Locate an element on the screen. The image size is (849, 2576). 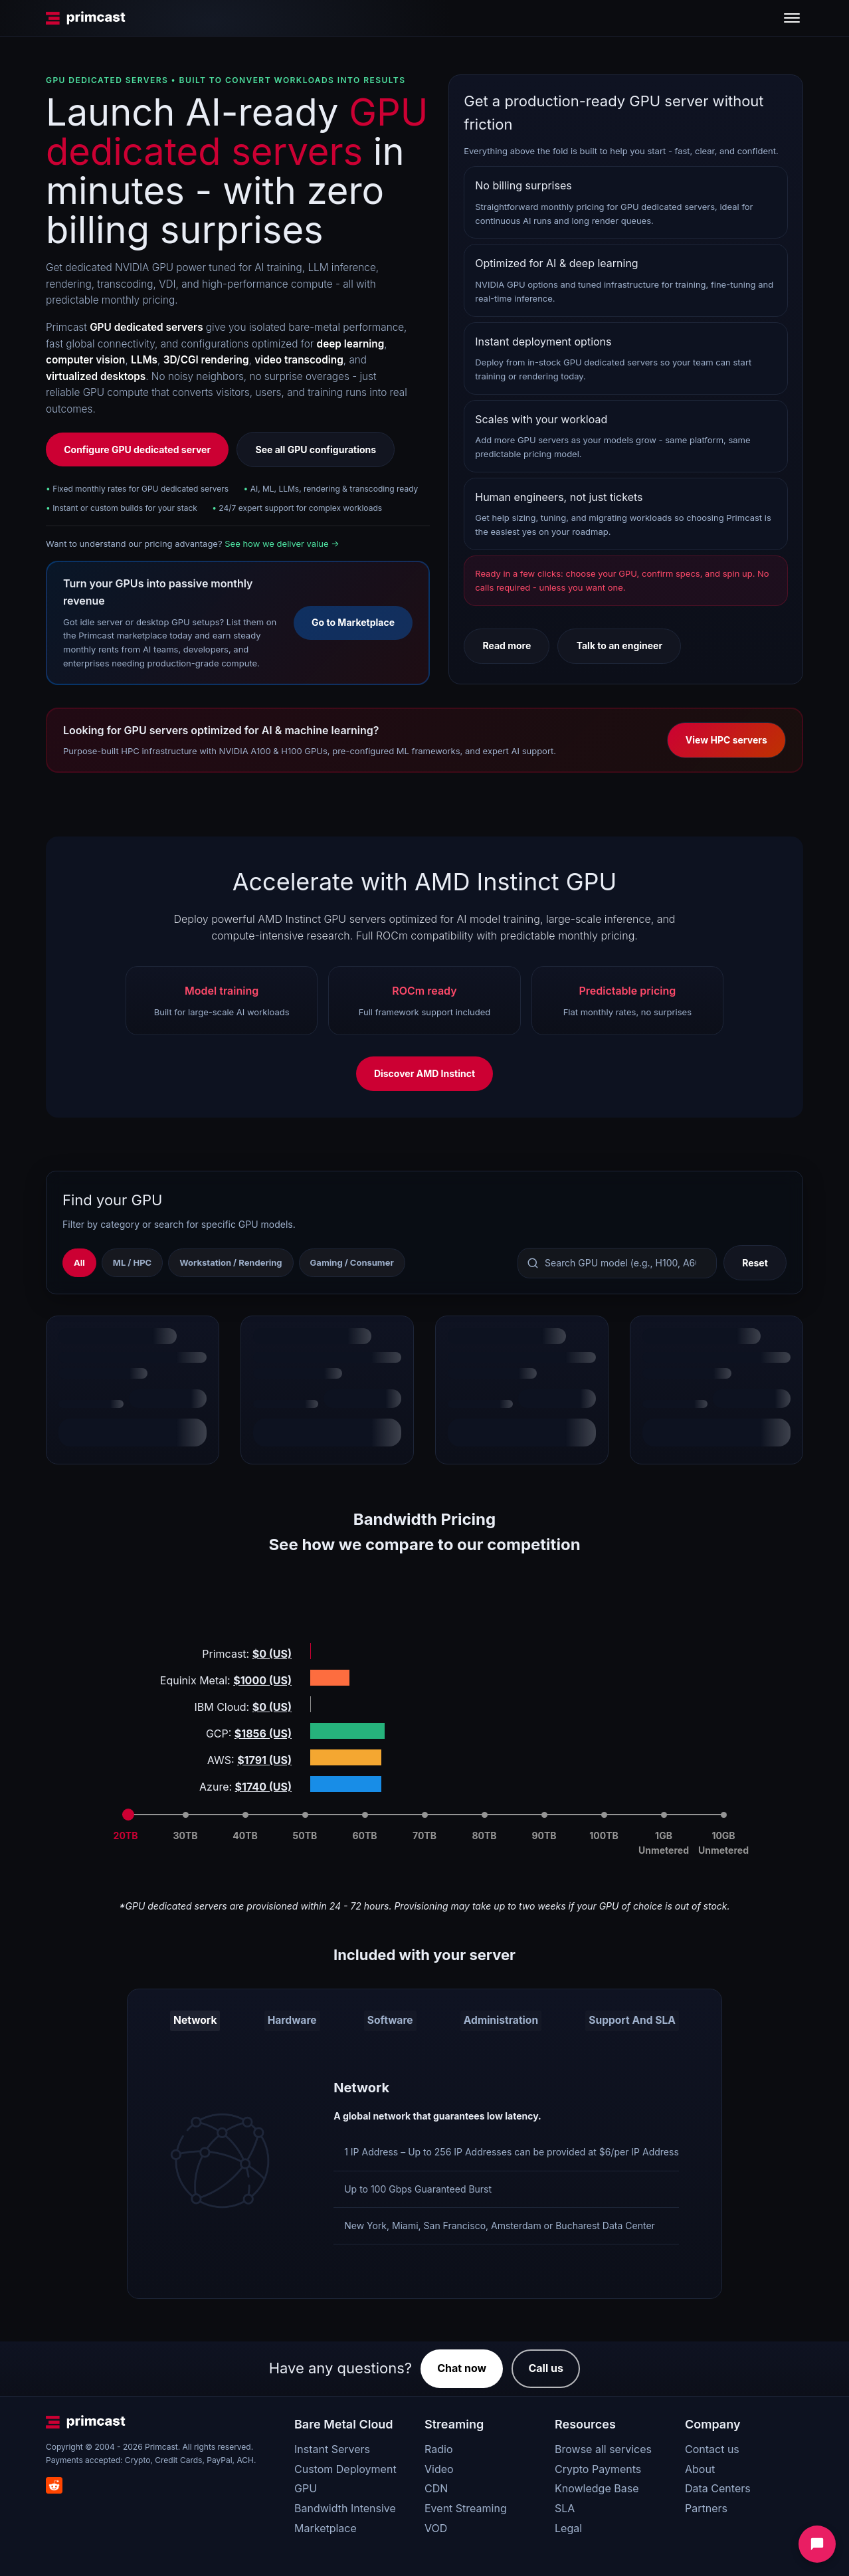
Read more is located at coordinates (506, 645).